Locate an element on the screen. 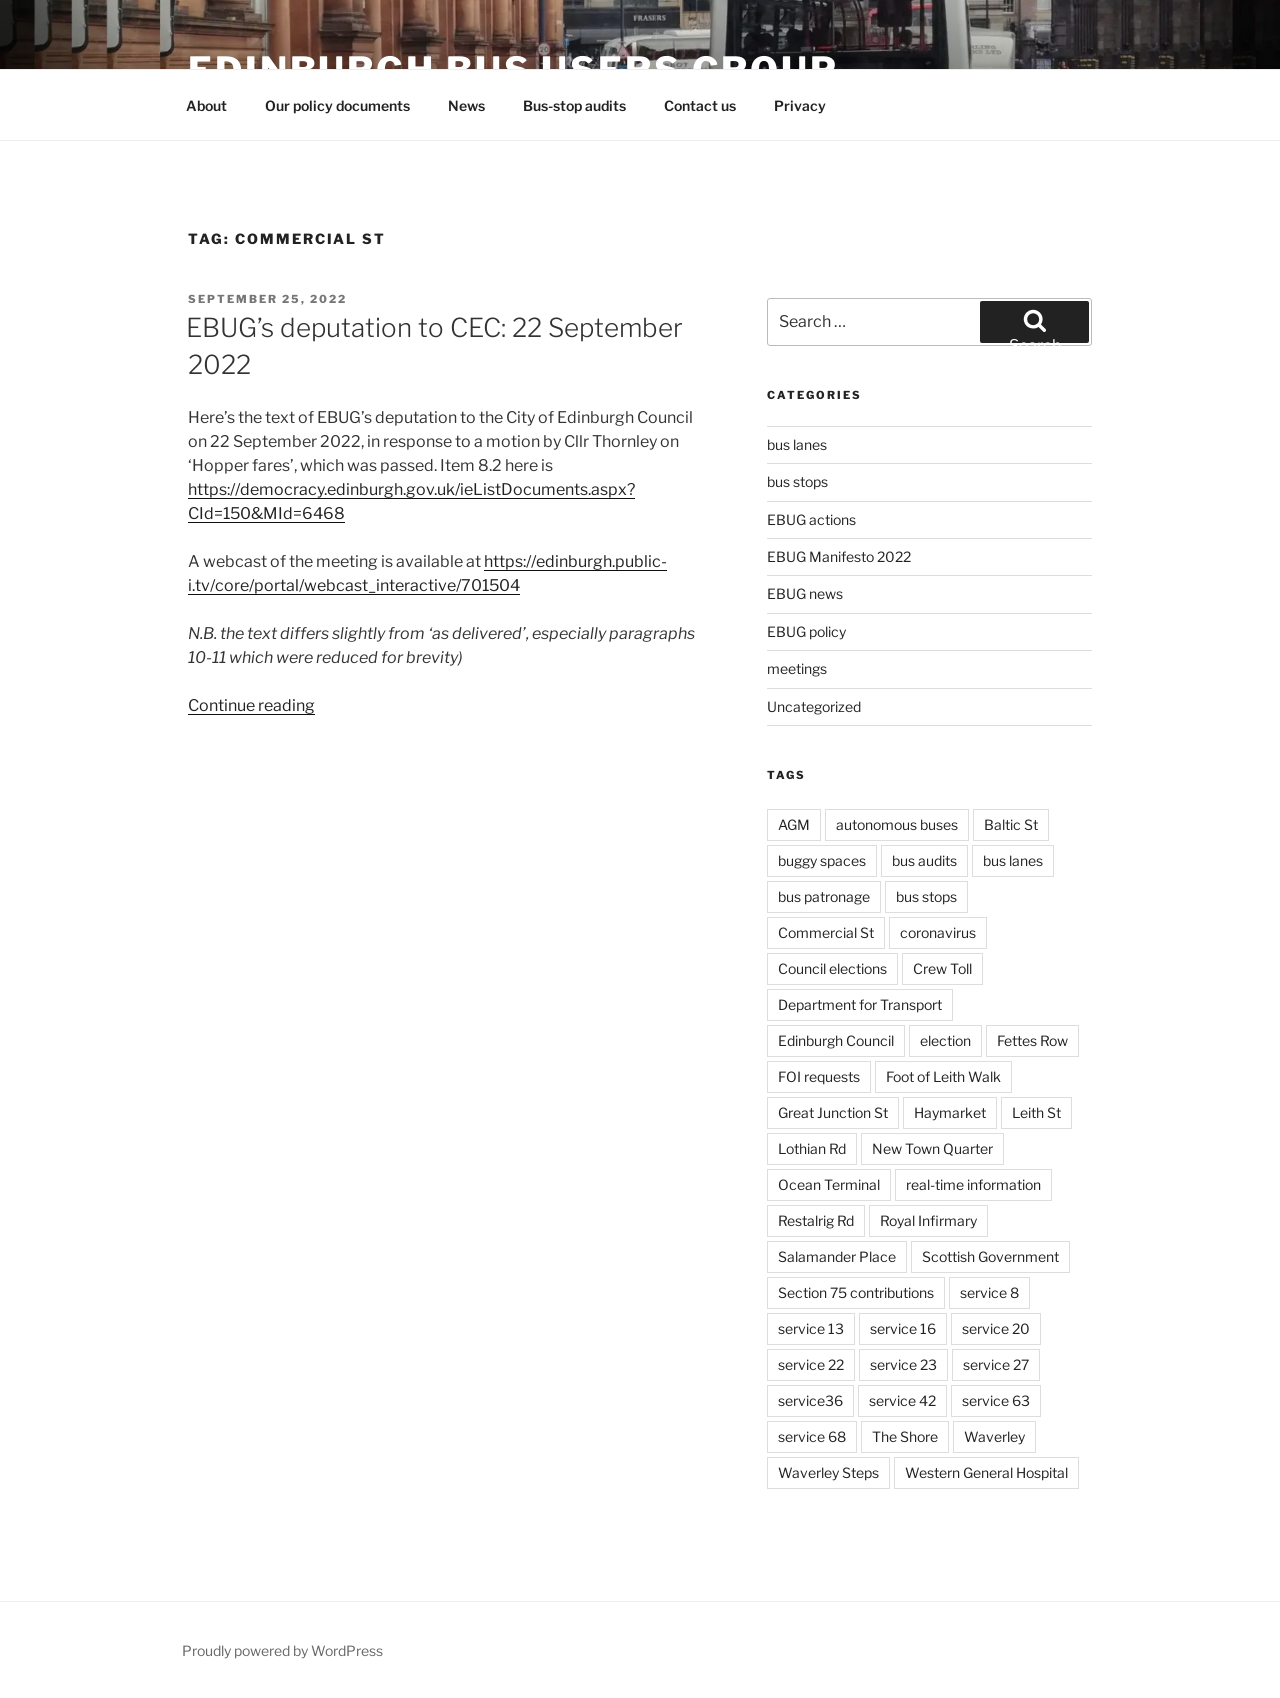 This screenshot has width=1280, height=1698. Fettes Row is located at coordinates (1032, 1040).